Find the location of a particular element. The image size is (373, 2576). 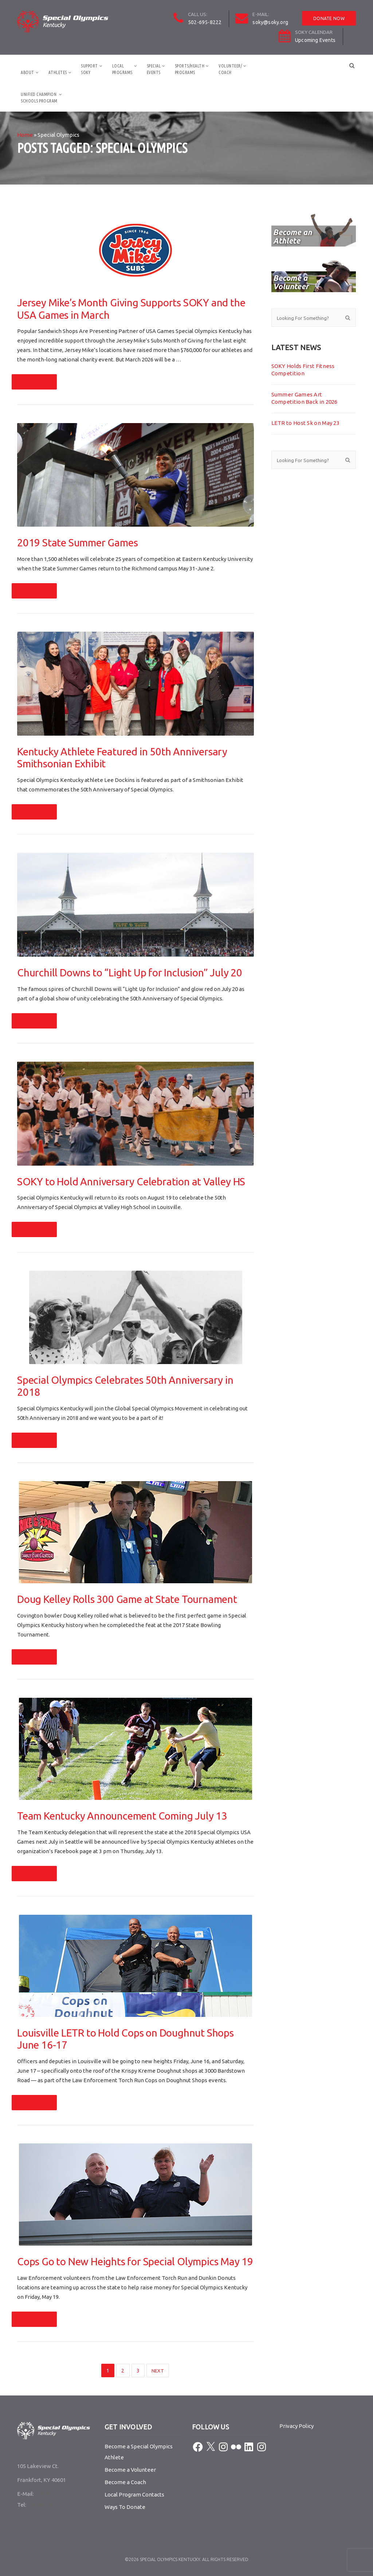

Cops Go to New Heights for Special Olympics May 19 is located at coordinates (135, 2261).